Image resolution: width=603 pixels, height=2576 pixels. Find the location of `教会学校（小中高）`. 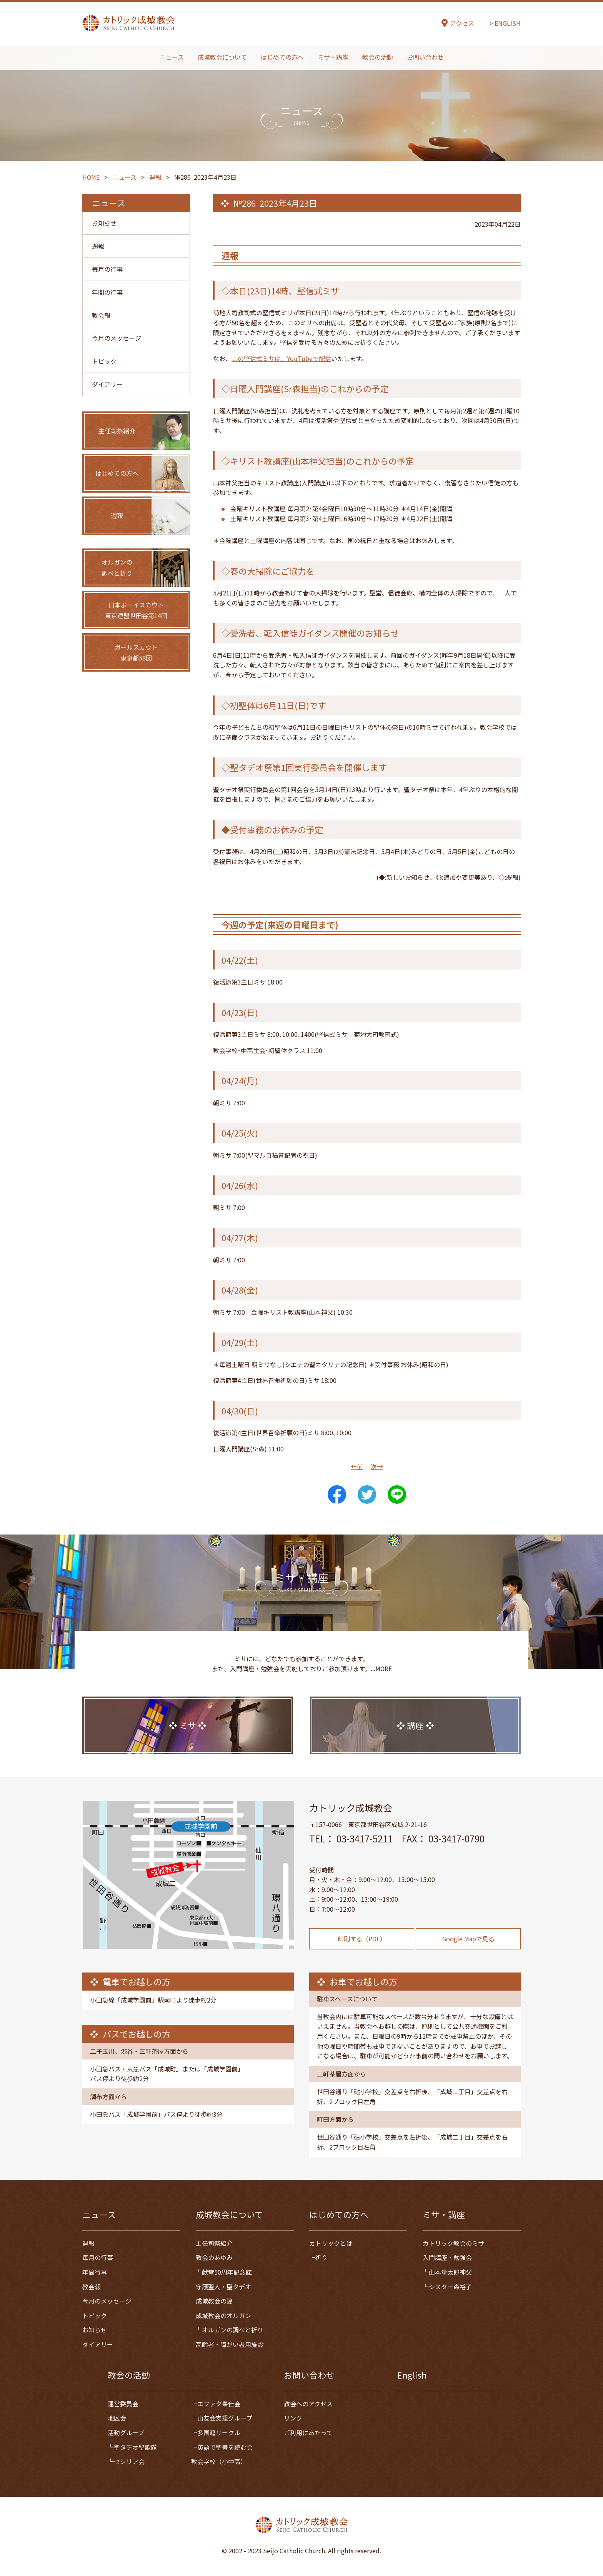

教会学校（小中高） is located at coordinates (219, 2461).